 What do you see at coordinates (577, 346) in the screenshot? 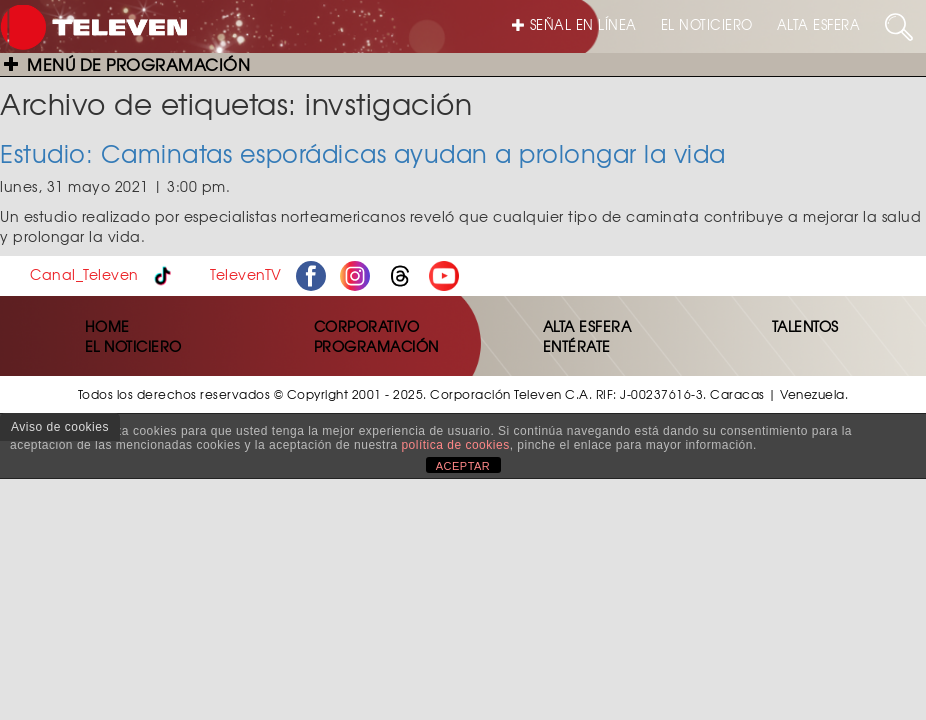
I see `ENTÉRATE` at bounding box center [577, 346].